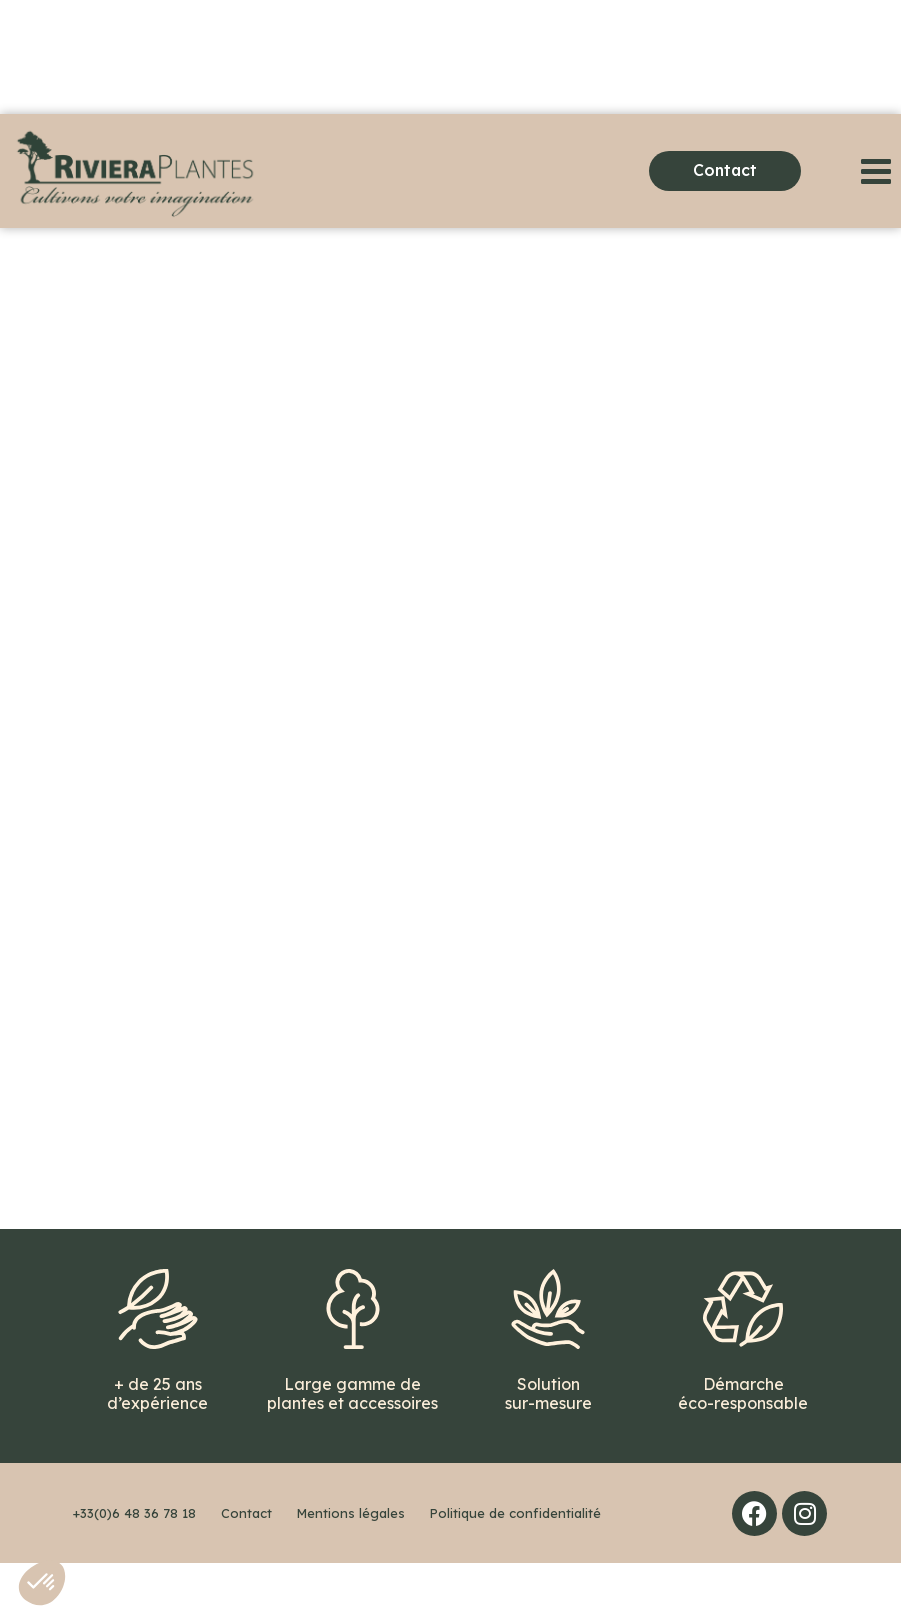  What do you see at coordinates (351, 1567) in the screenshot?
I see `Mentions légales` at bounding box center [351, 1567].